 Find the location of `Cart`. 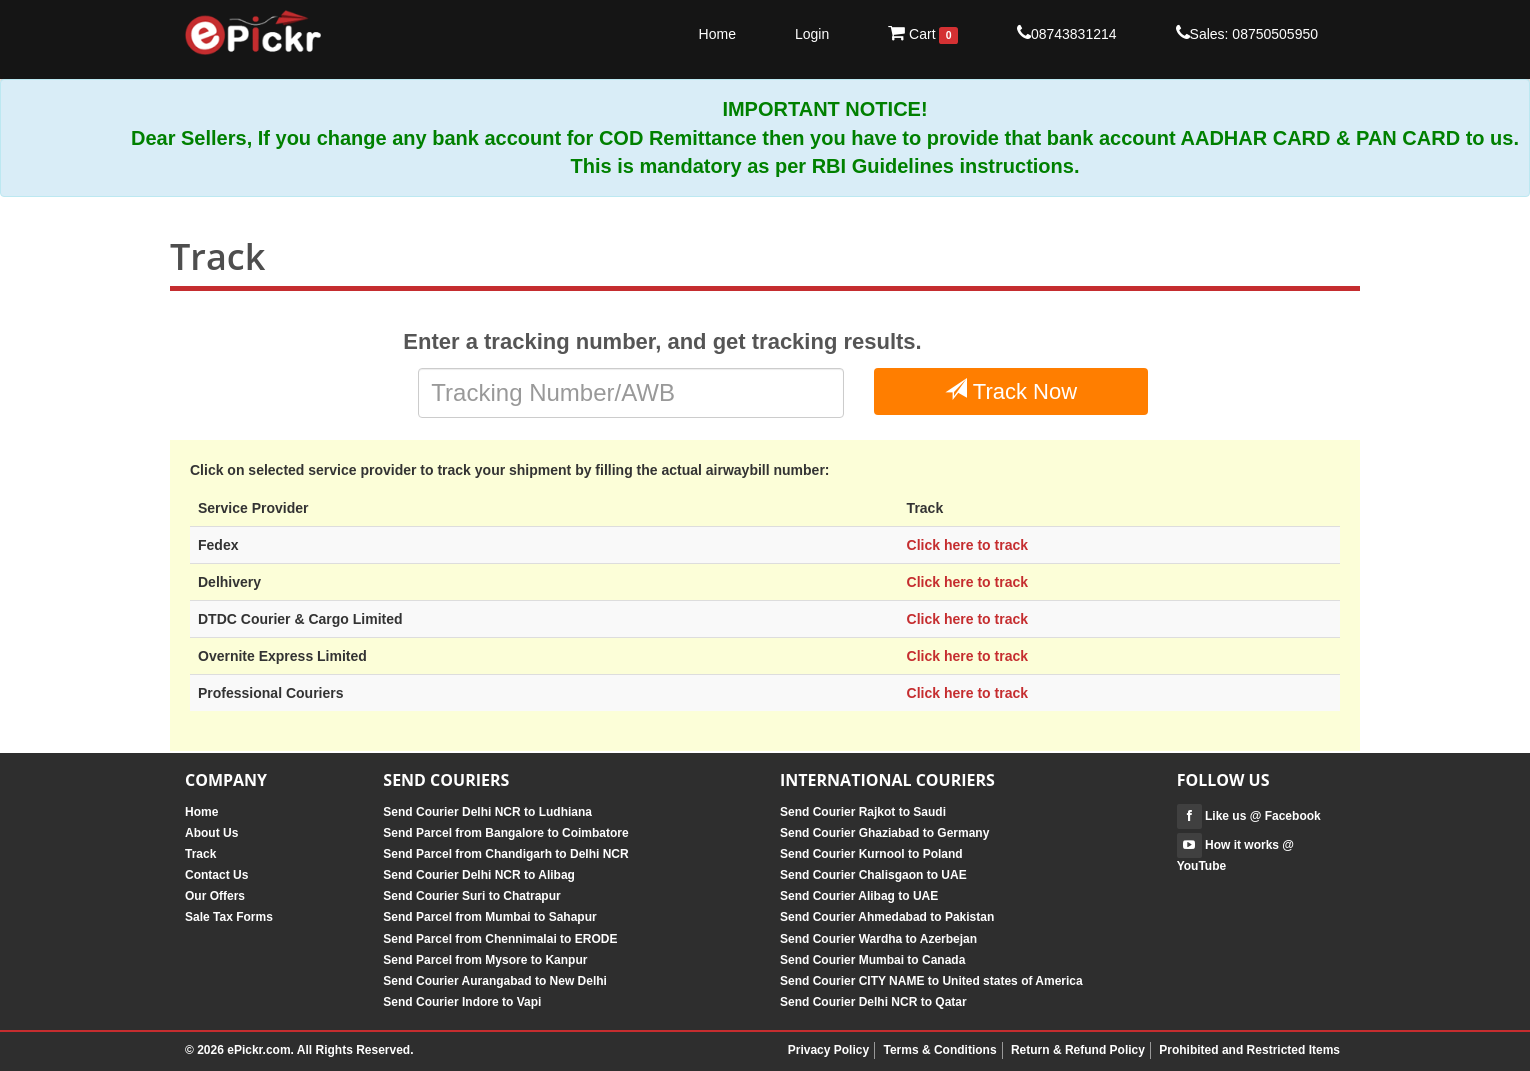

Cart is located at coordinates (923, 34).